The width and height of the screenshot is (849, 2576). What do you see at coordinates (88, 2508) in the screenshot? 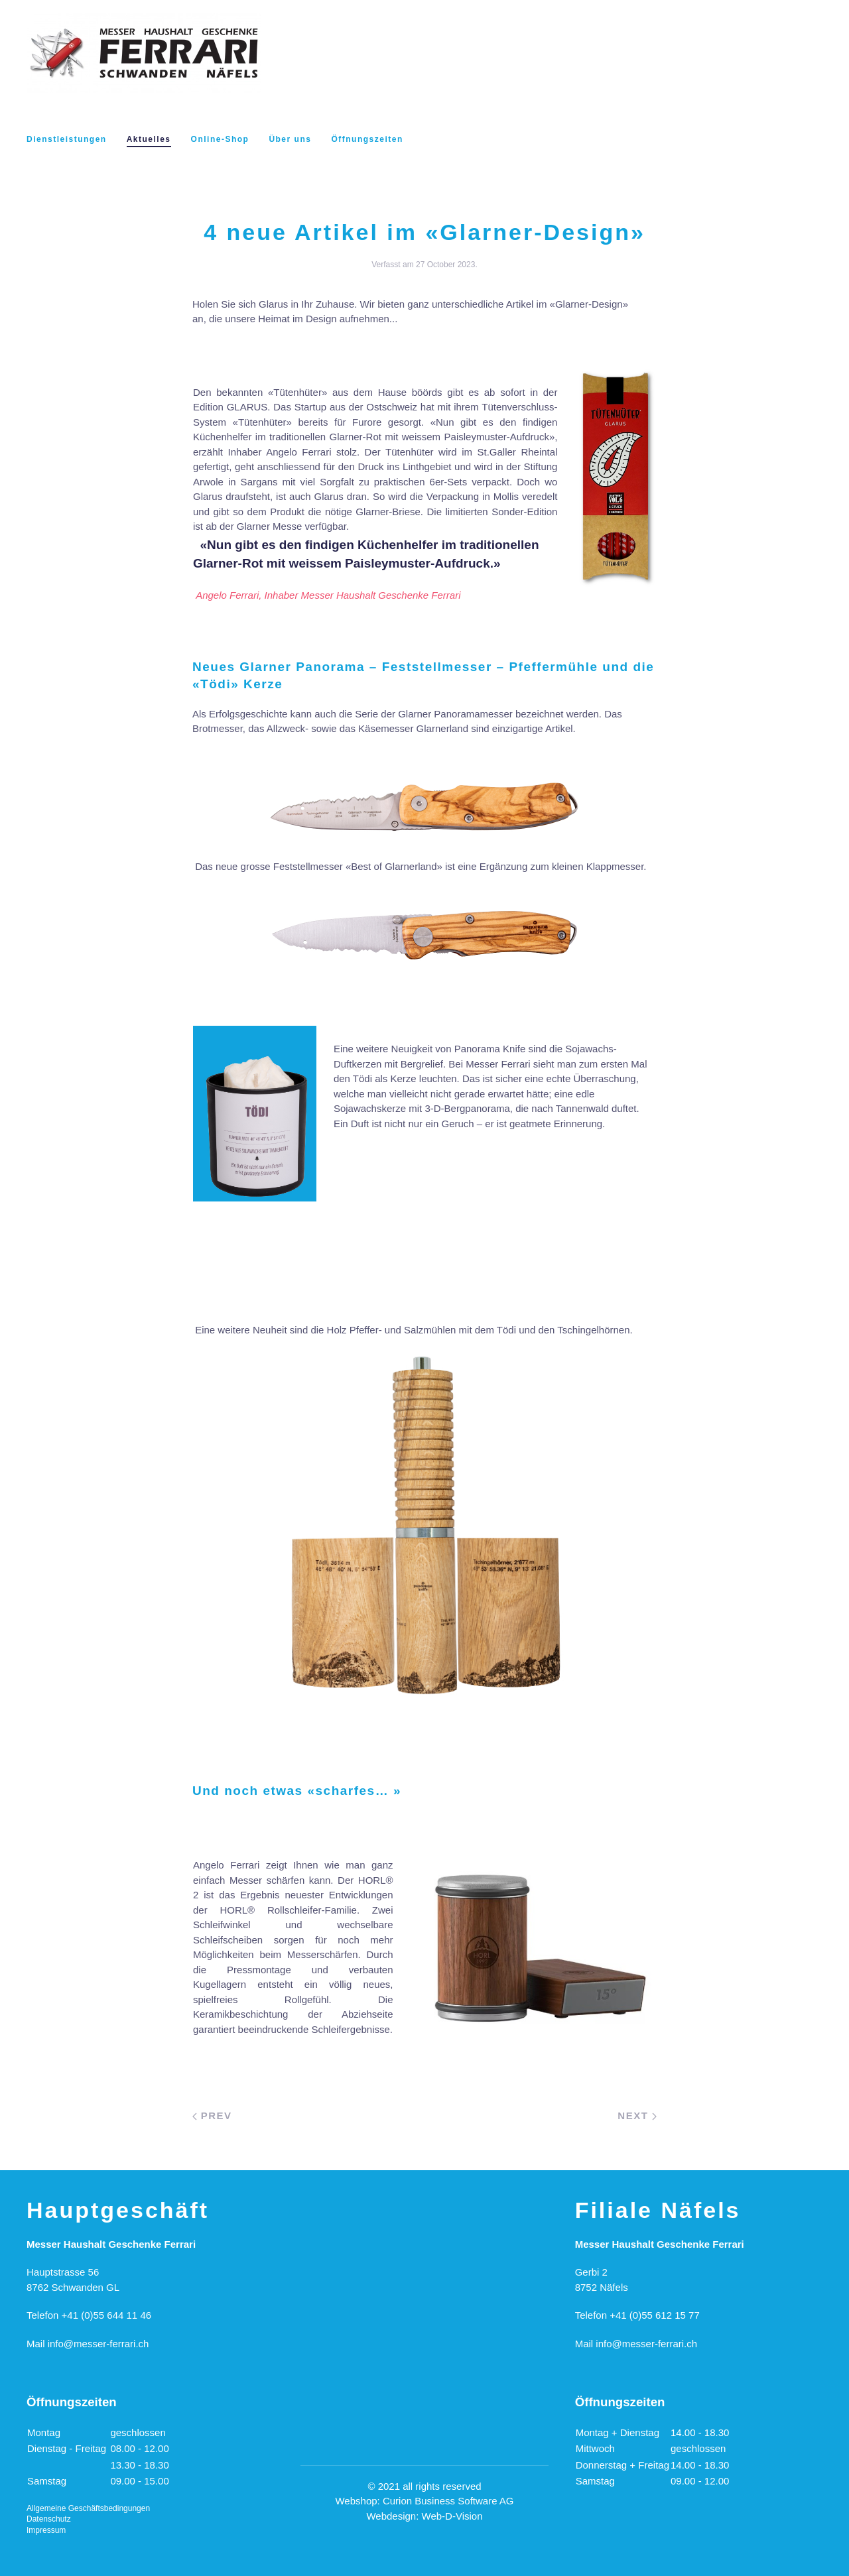
I see `Allgemeine Geschäftsbedingungen` at bounding box center [88, 2508].